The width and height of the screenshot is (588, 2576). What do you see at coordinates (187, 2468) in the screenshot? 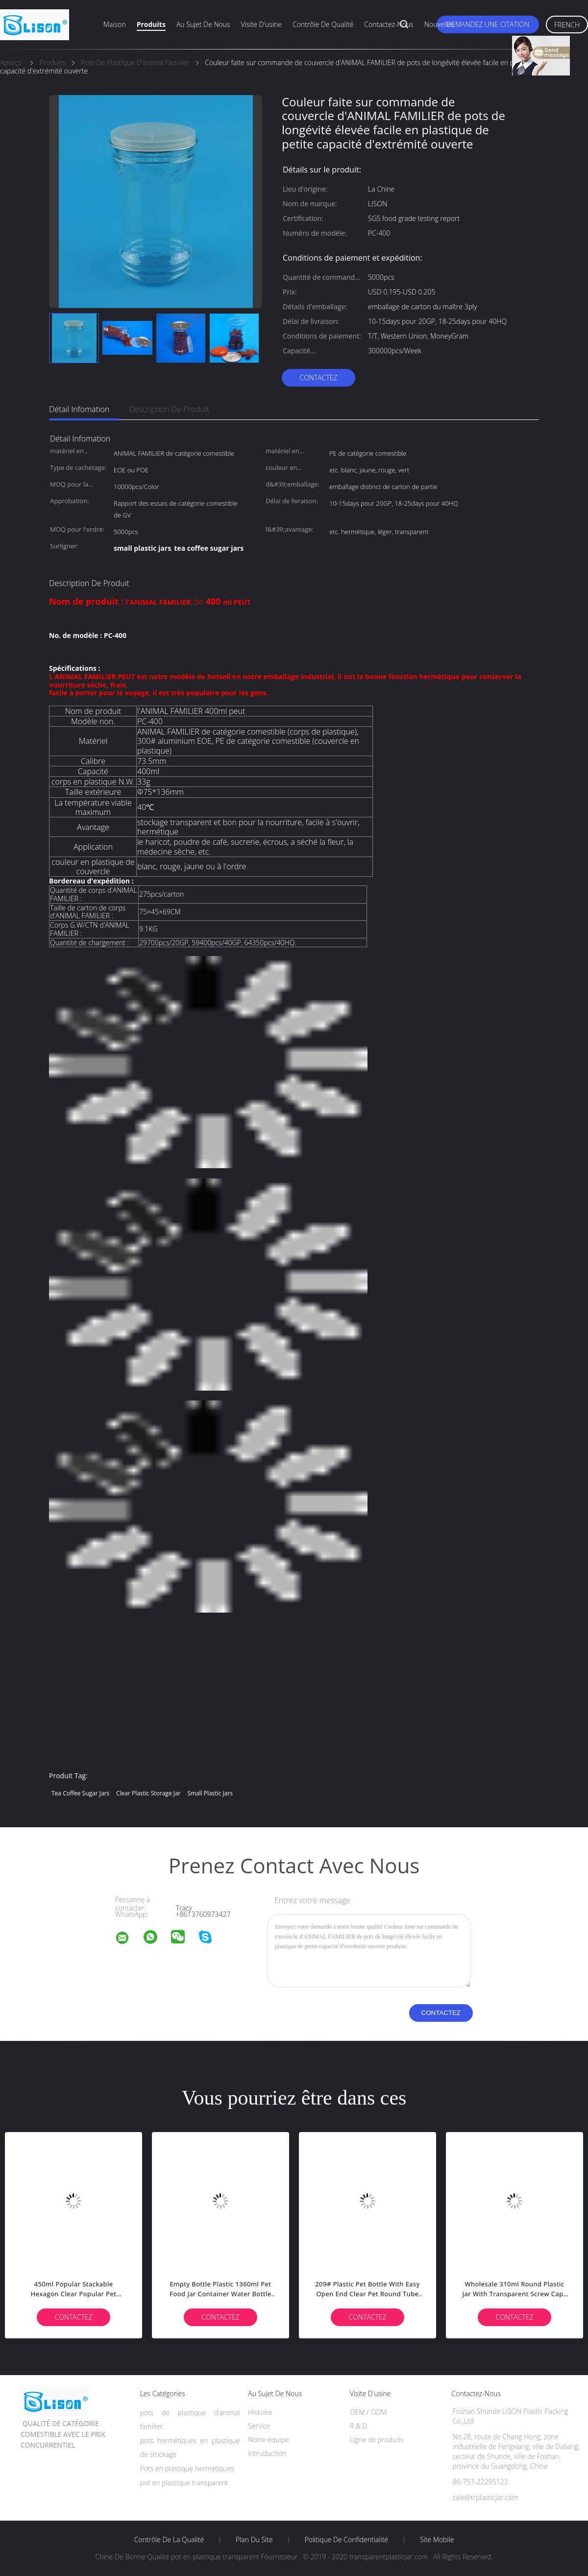
I see `Pots en plastique hermétiques` at bounding box center [187, 2468].